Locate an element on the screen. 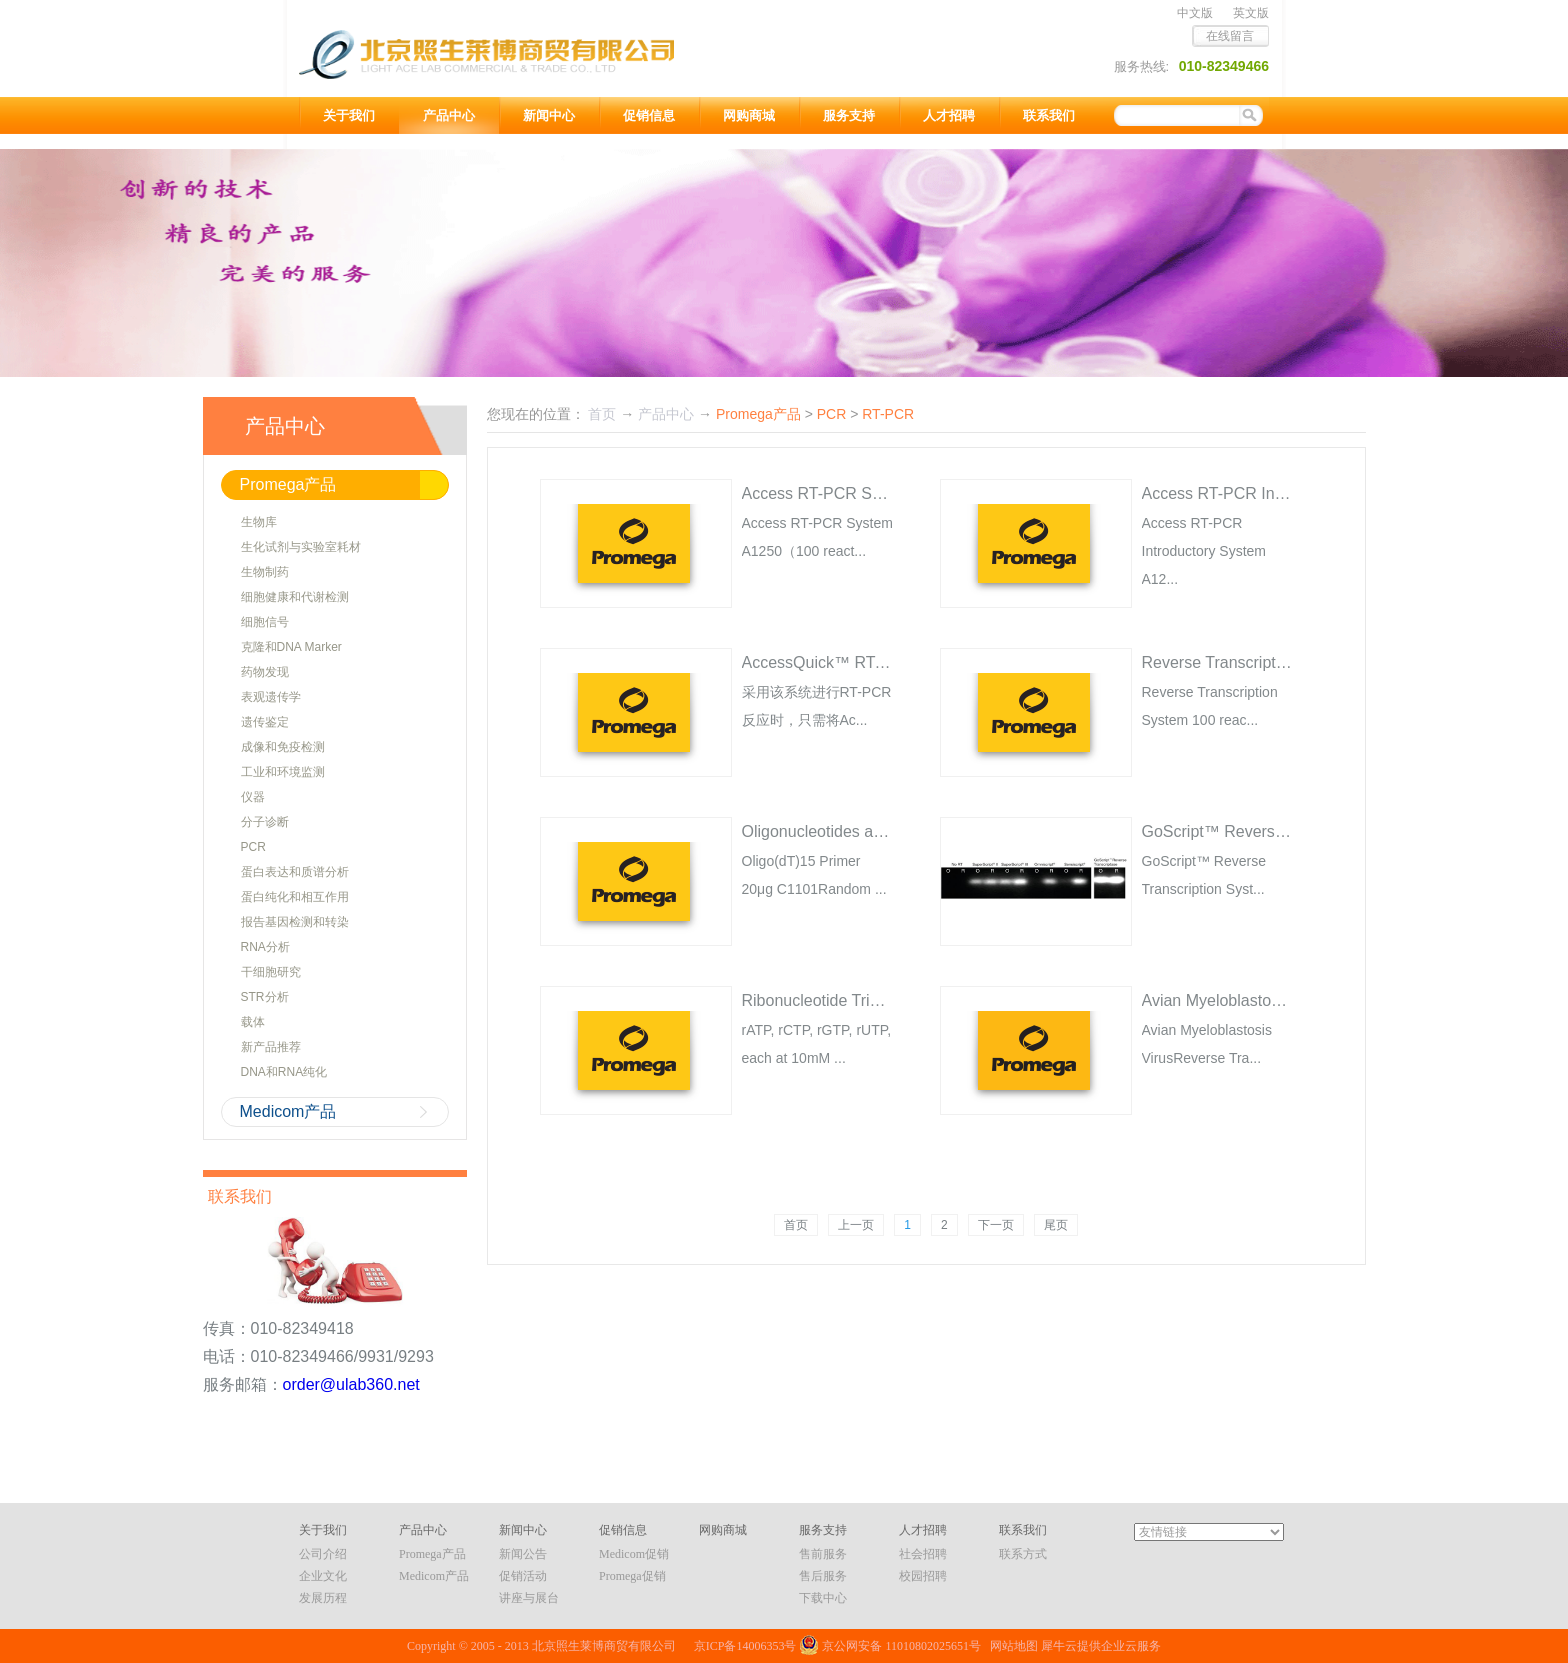 The width and height of the screenshot is (1568, 1663). 英文版 is located at coordinates (1251, 13).